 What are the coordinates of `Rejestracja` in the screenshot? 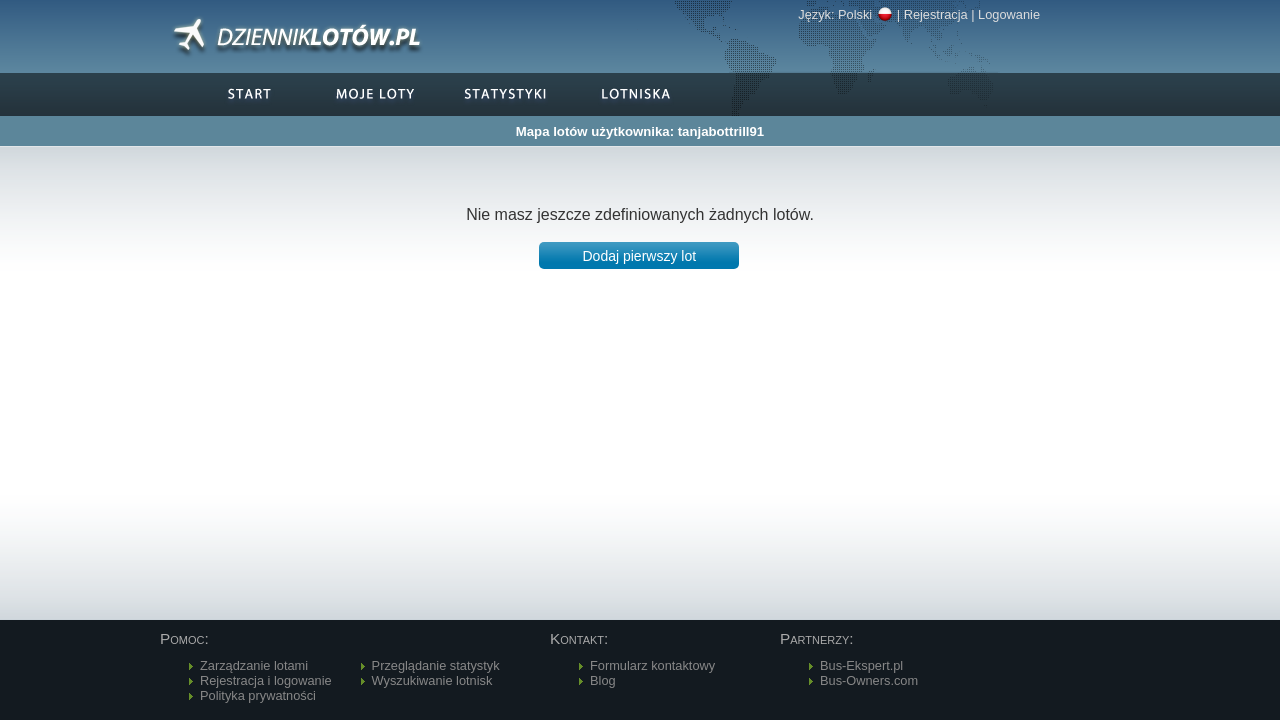 It's located at (936, 14).